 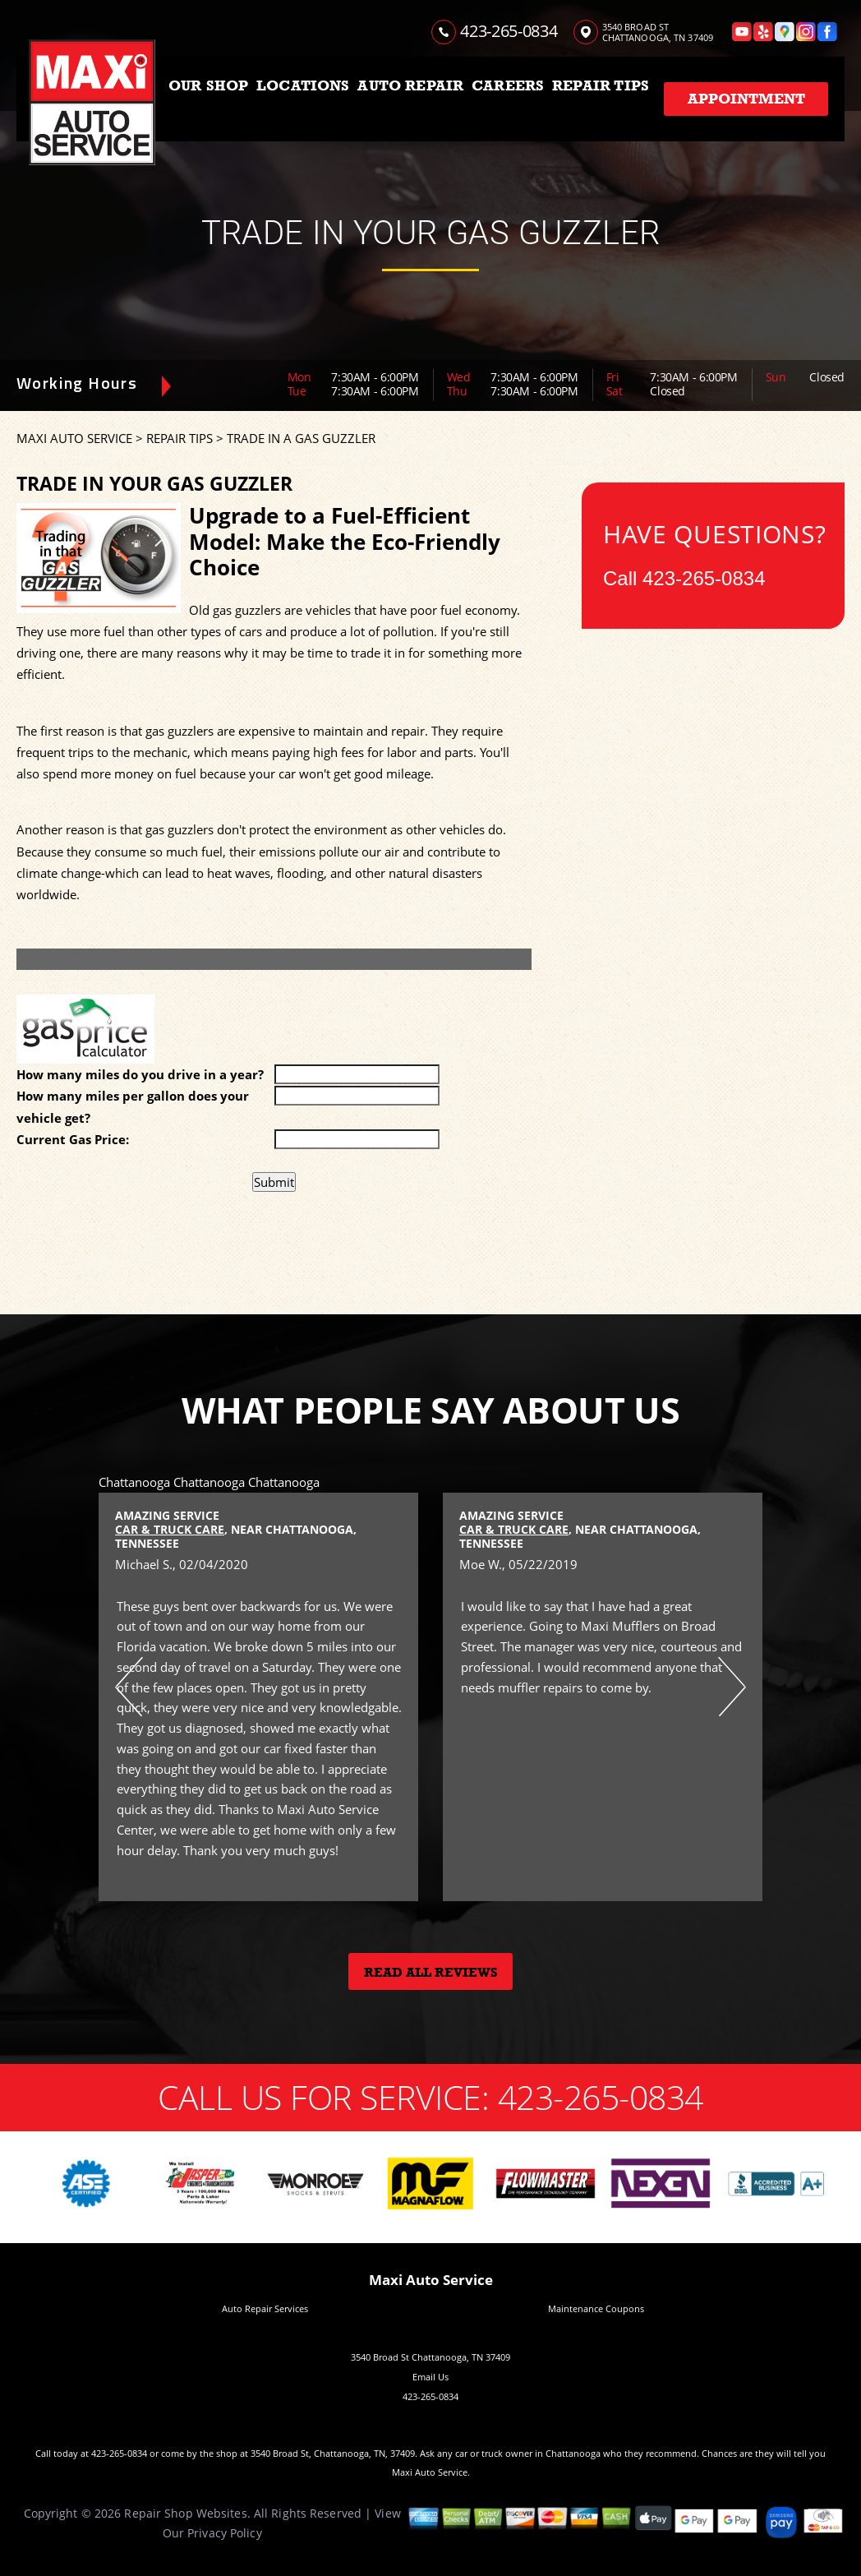 I want to click on Repair Shop Websites, so click(x=185, y=2513).